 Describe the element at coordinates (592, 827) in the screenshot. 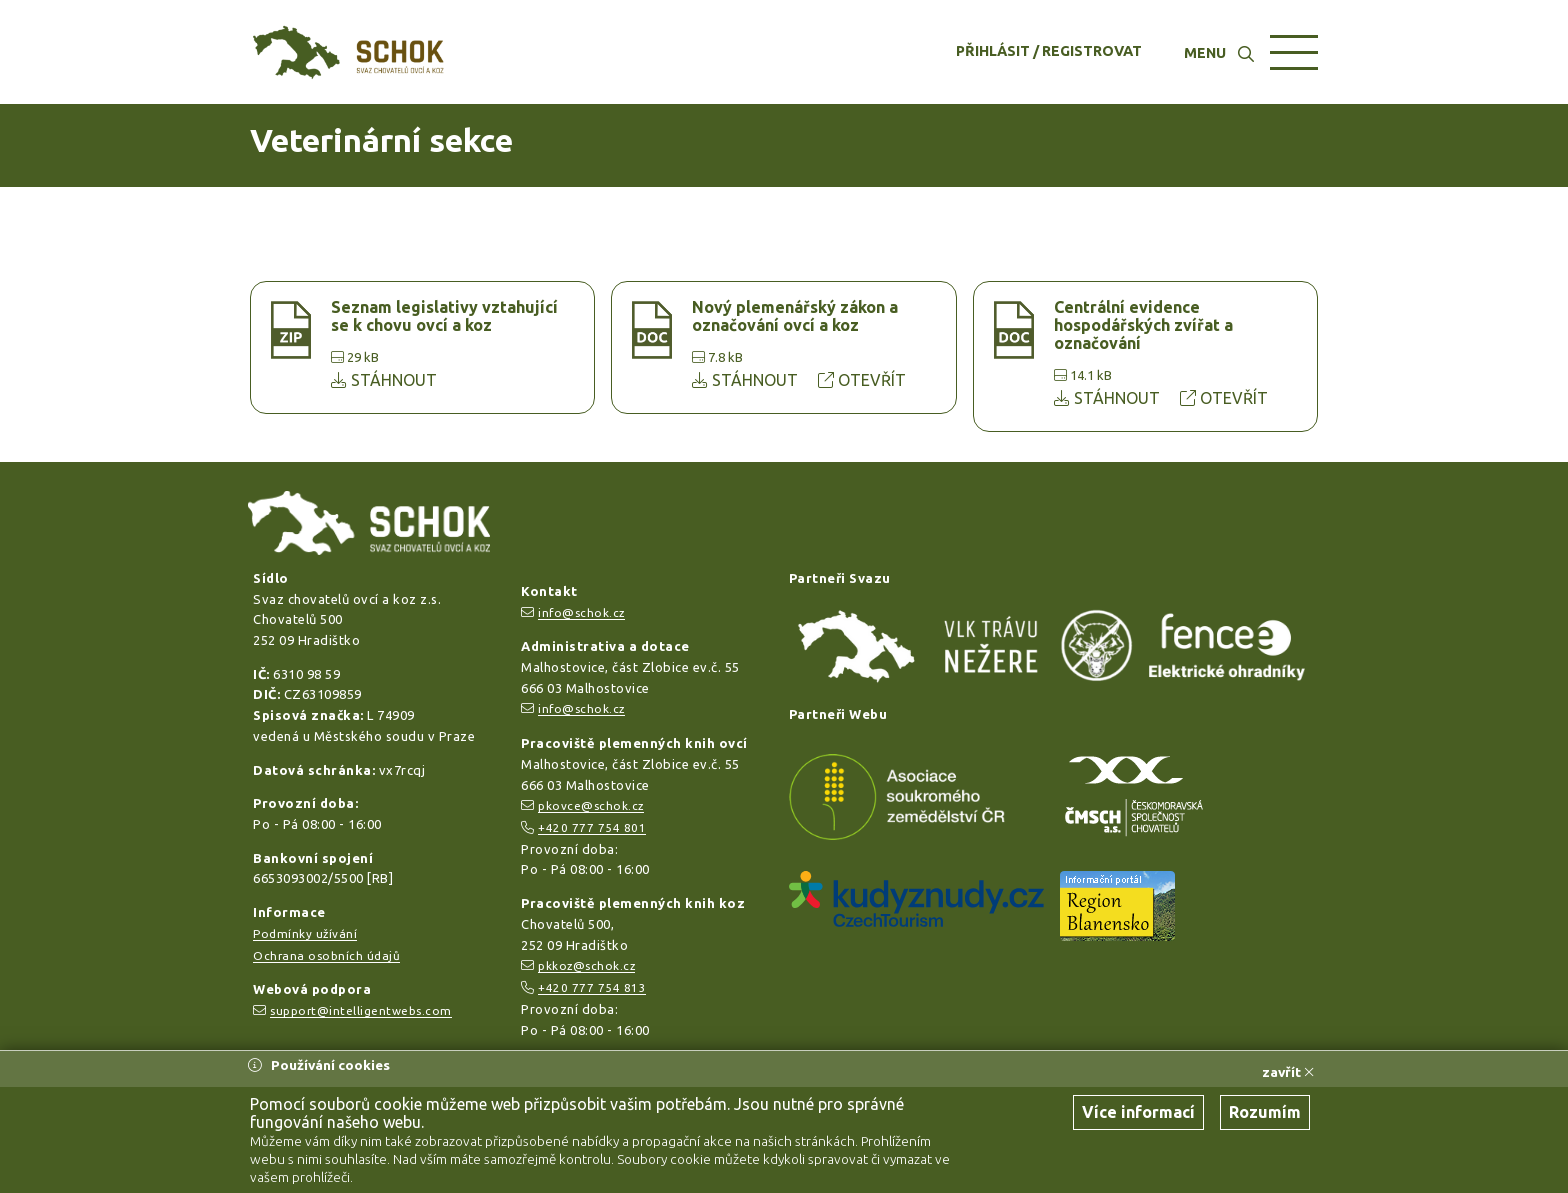

I see `+420 777 754 801` at that location.